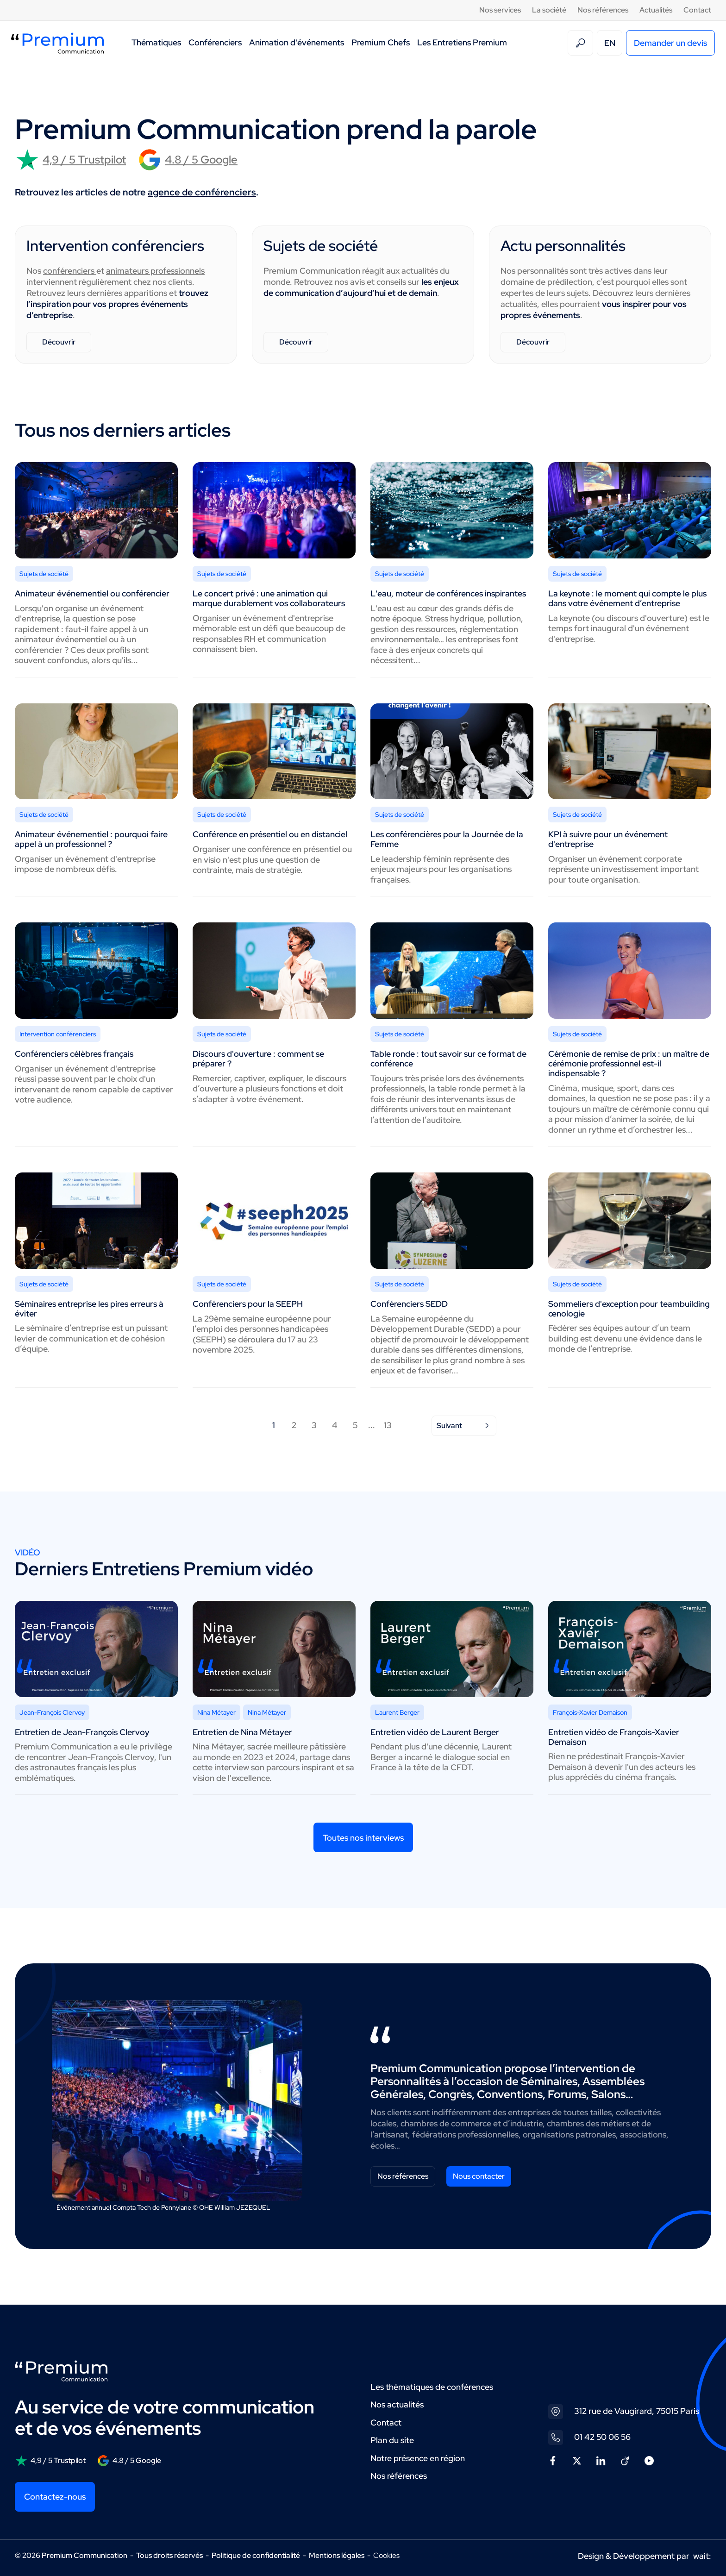 The image size is (726, 2576). Describe the element at coordinates (397, 2404) in the screenshot. I see `Nos actualités` at that location.